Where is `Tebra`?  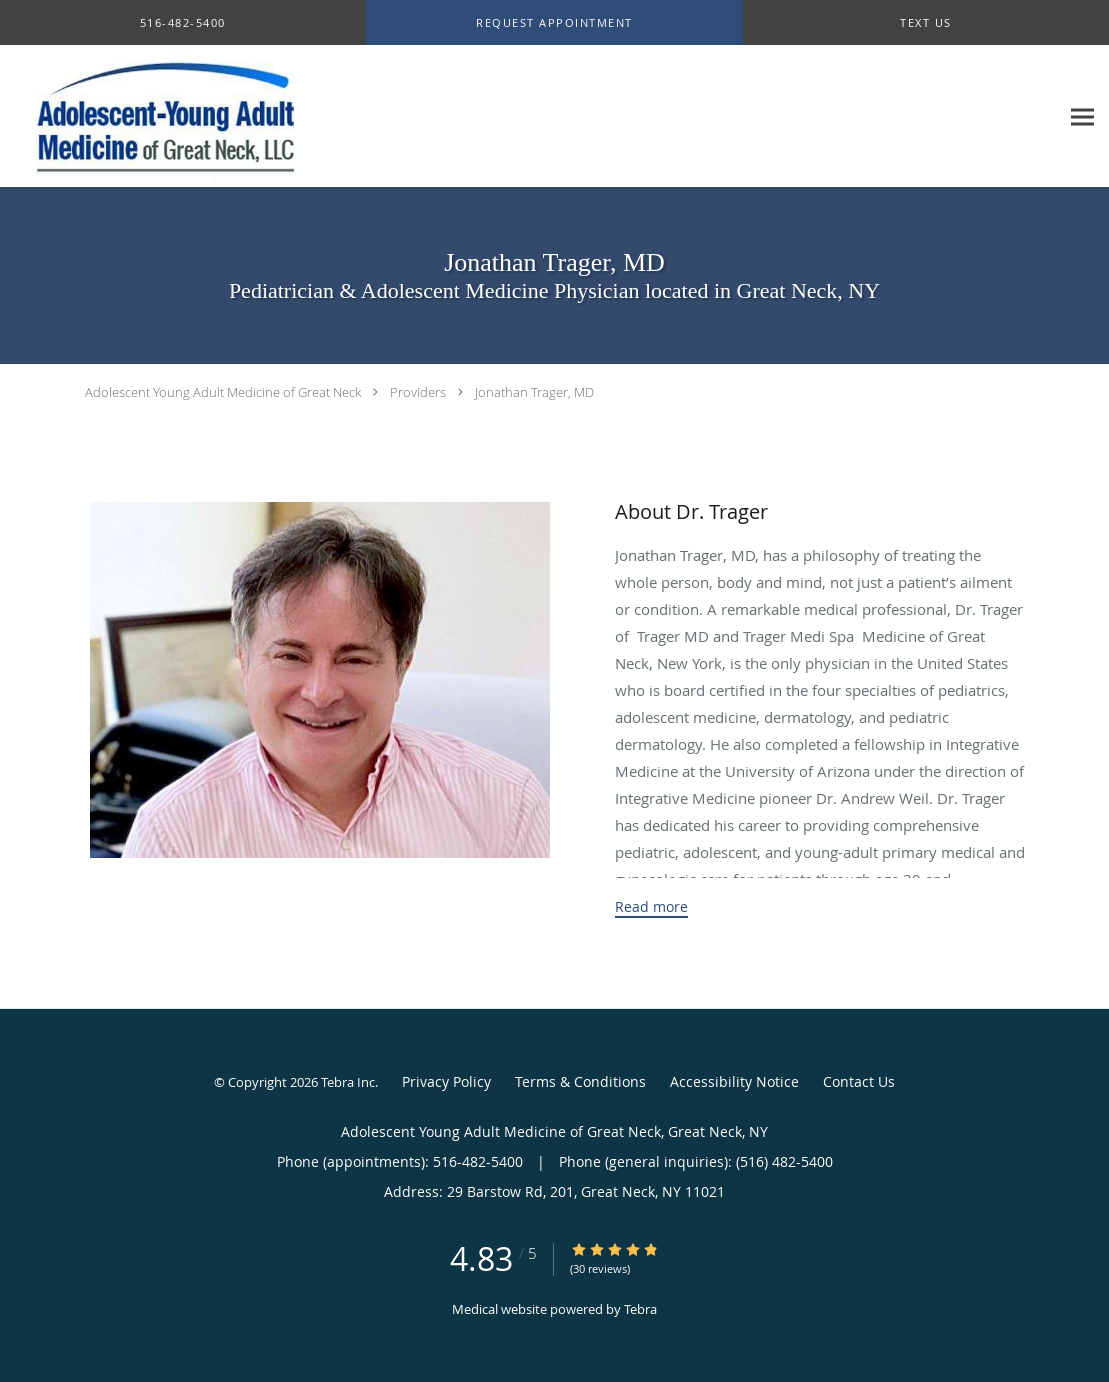 Tebra is located at coordinates (640, 1309).